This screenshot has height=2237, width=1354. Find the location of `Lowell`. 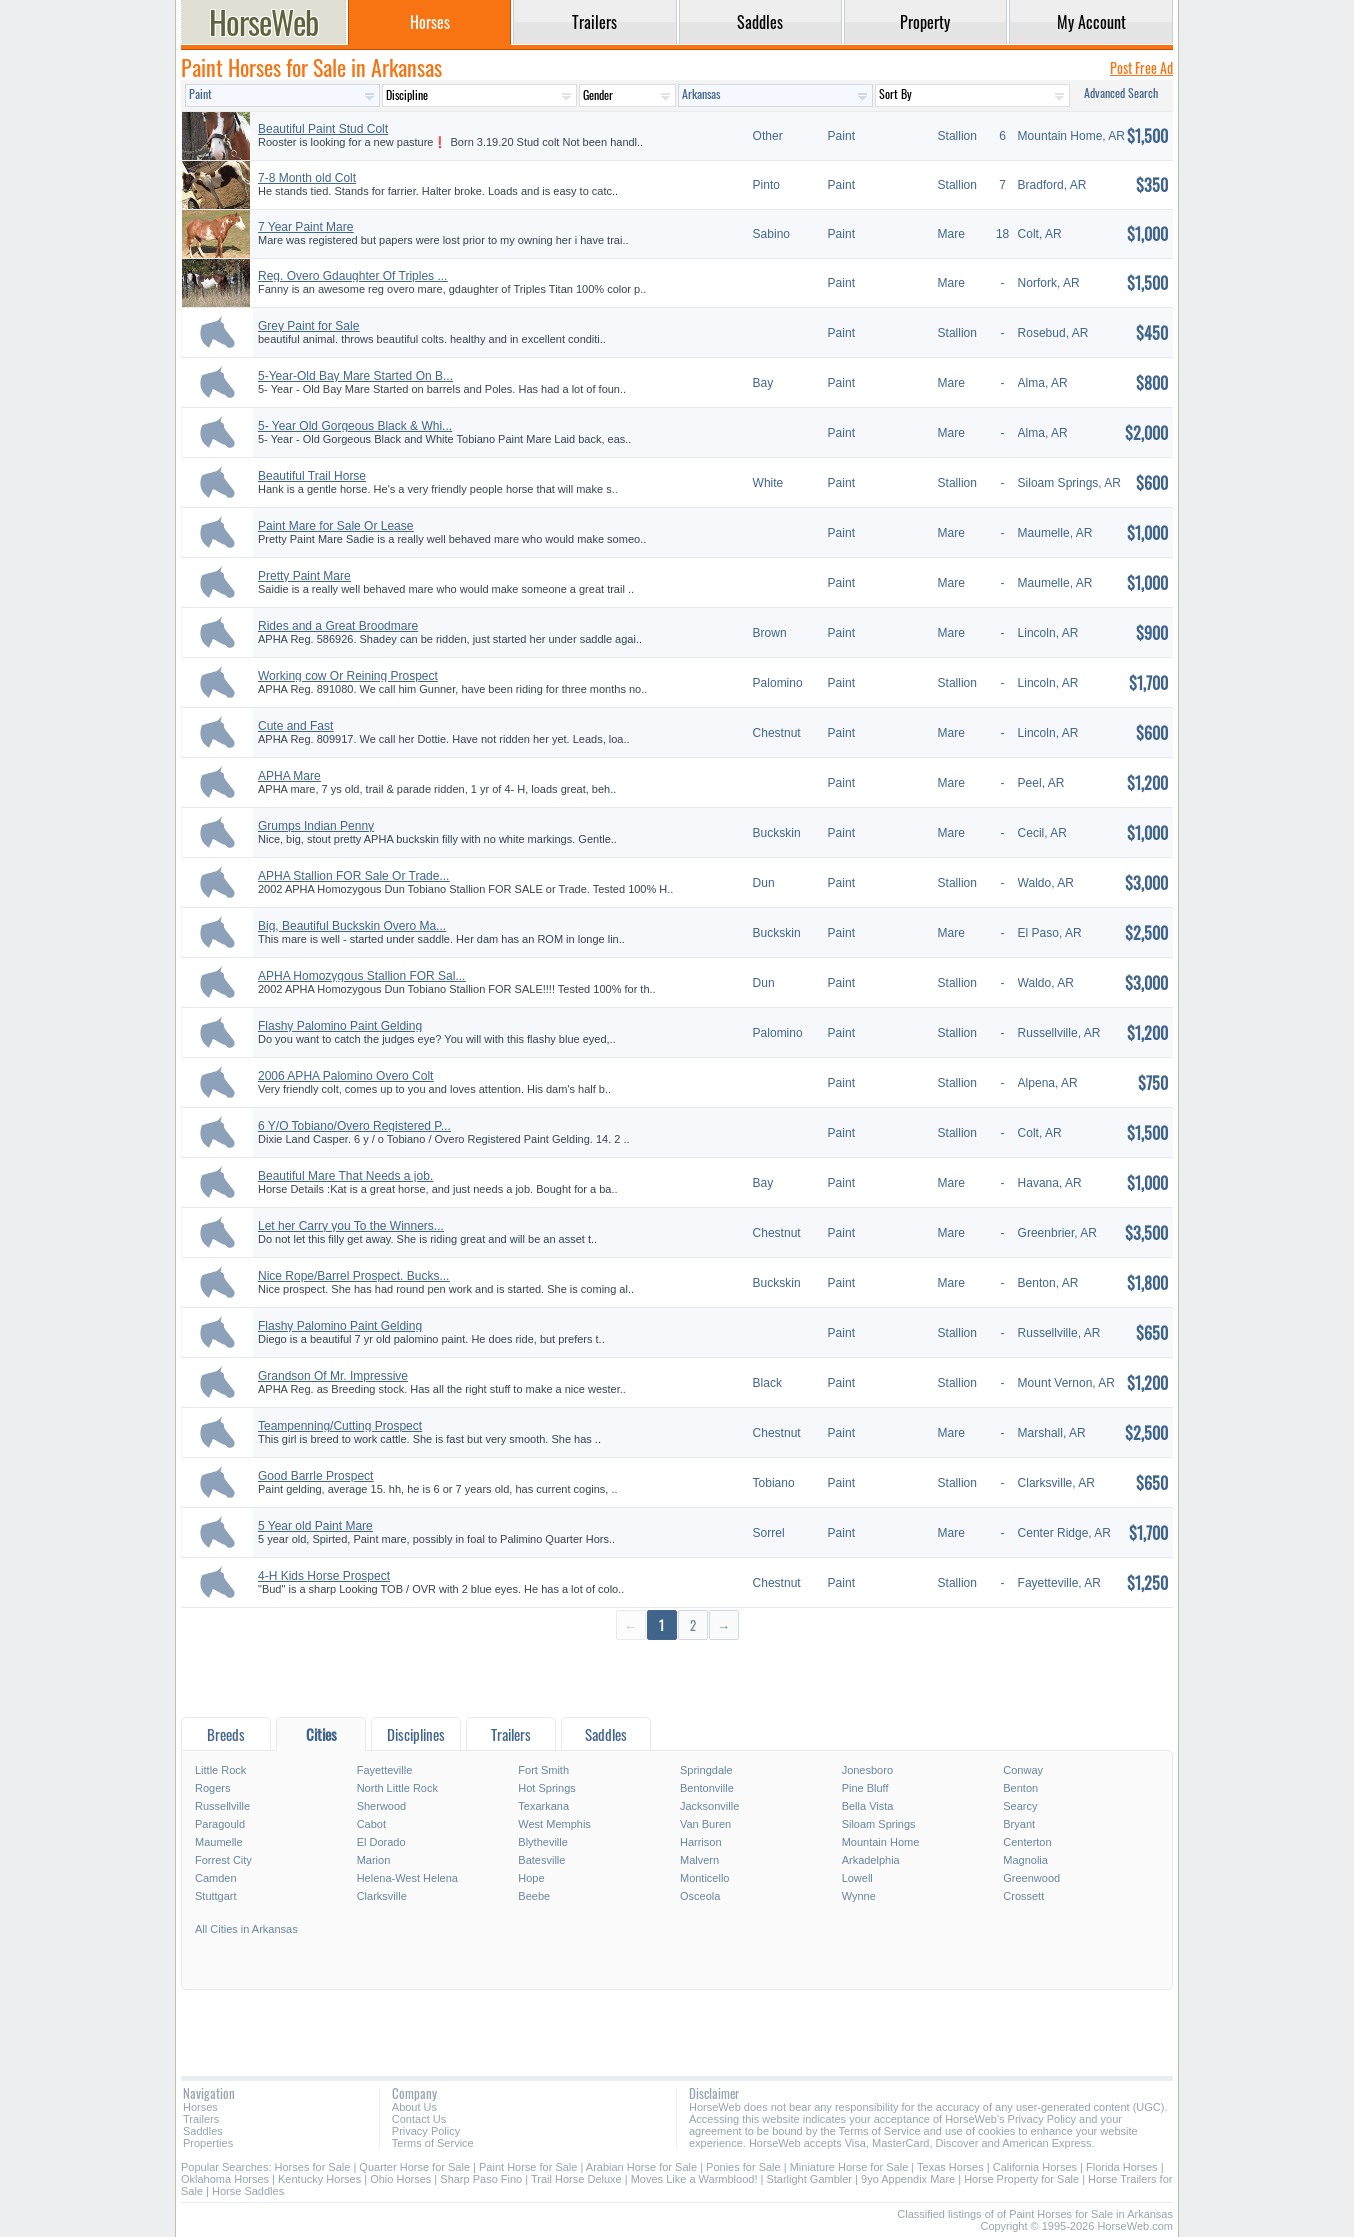

Lowell is located at coordinates (857, 1878).